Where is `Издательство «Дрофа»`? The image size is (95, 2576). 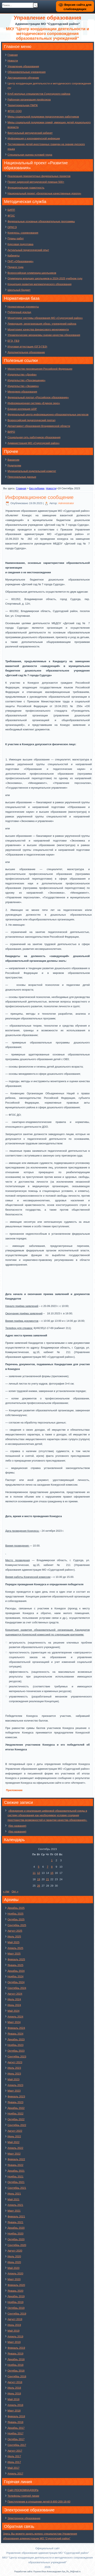
Издательство «Дрофа» is located at coordinates (22, 374).